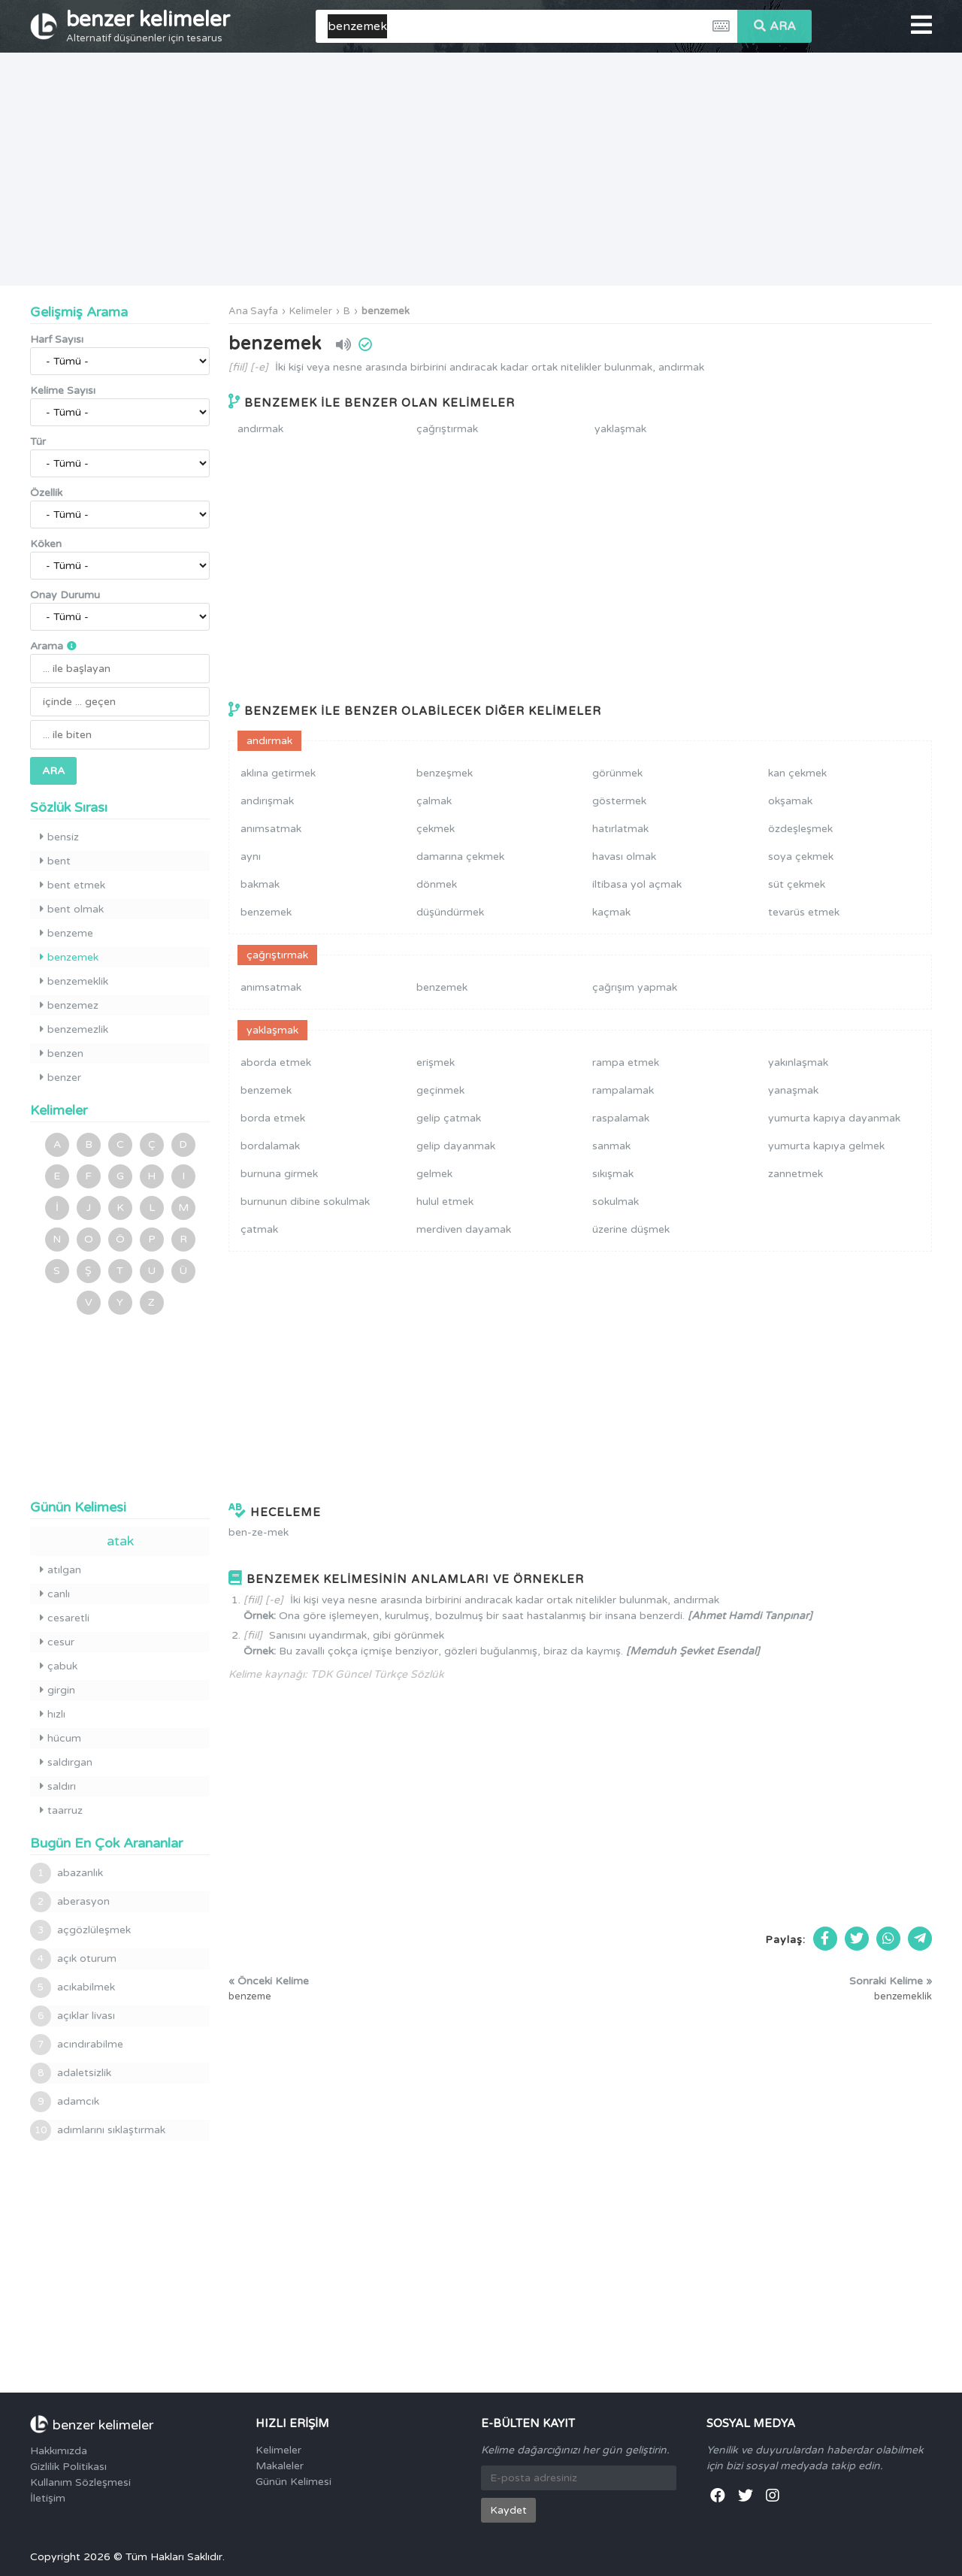  Describe the element at coordinates (270, 1146) in the screenshot. I see `bordalamak` at that location.